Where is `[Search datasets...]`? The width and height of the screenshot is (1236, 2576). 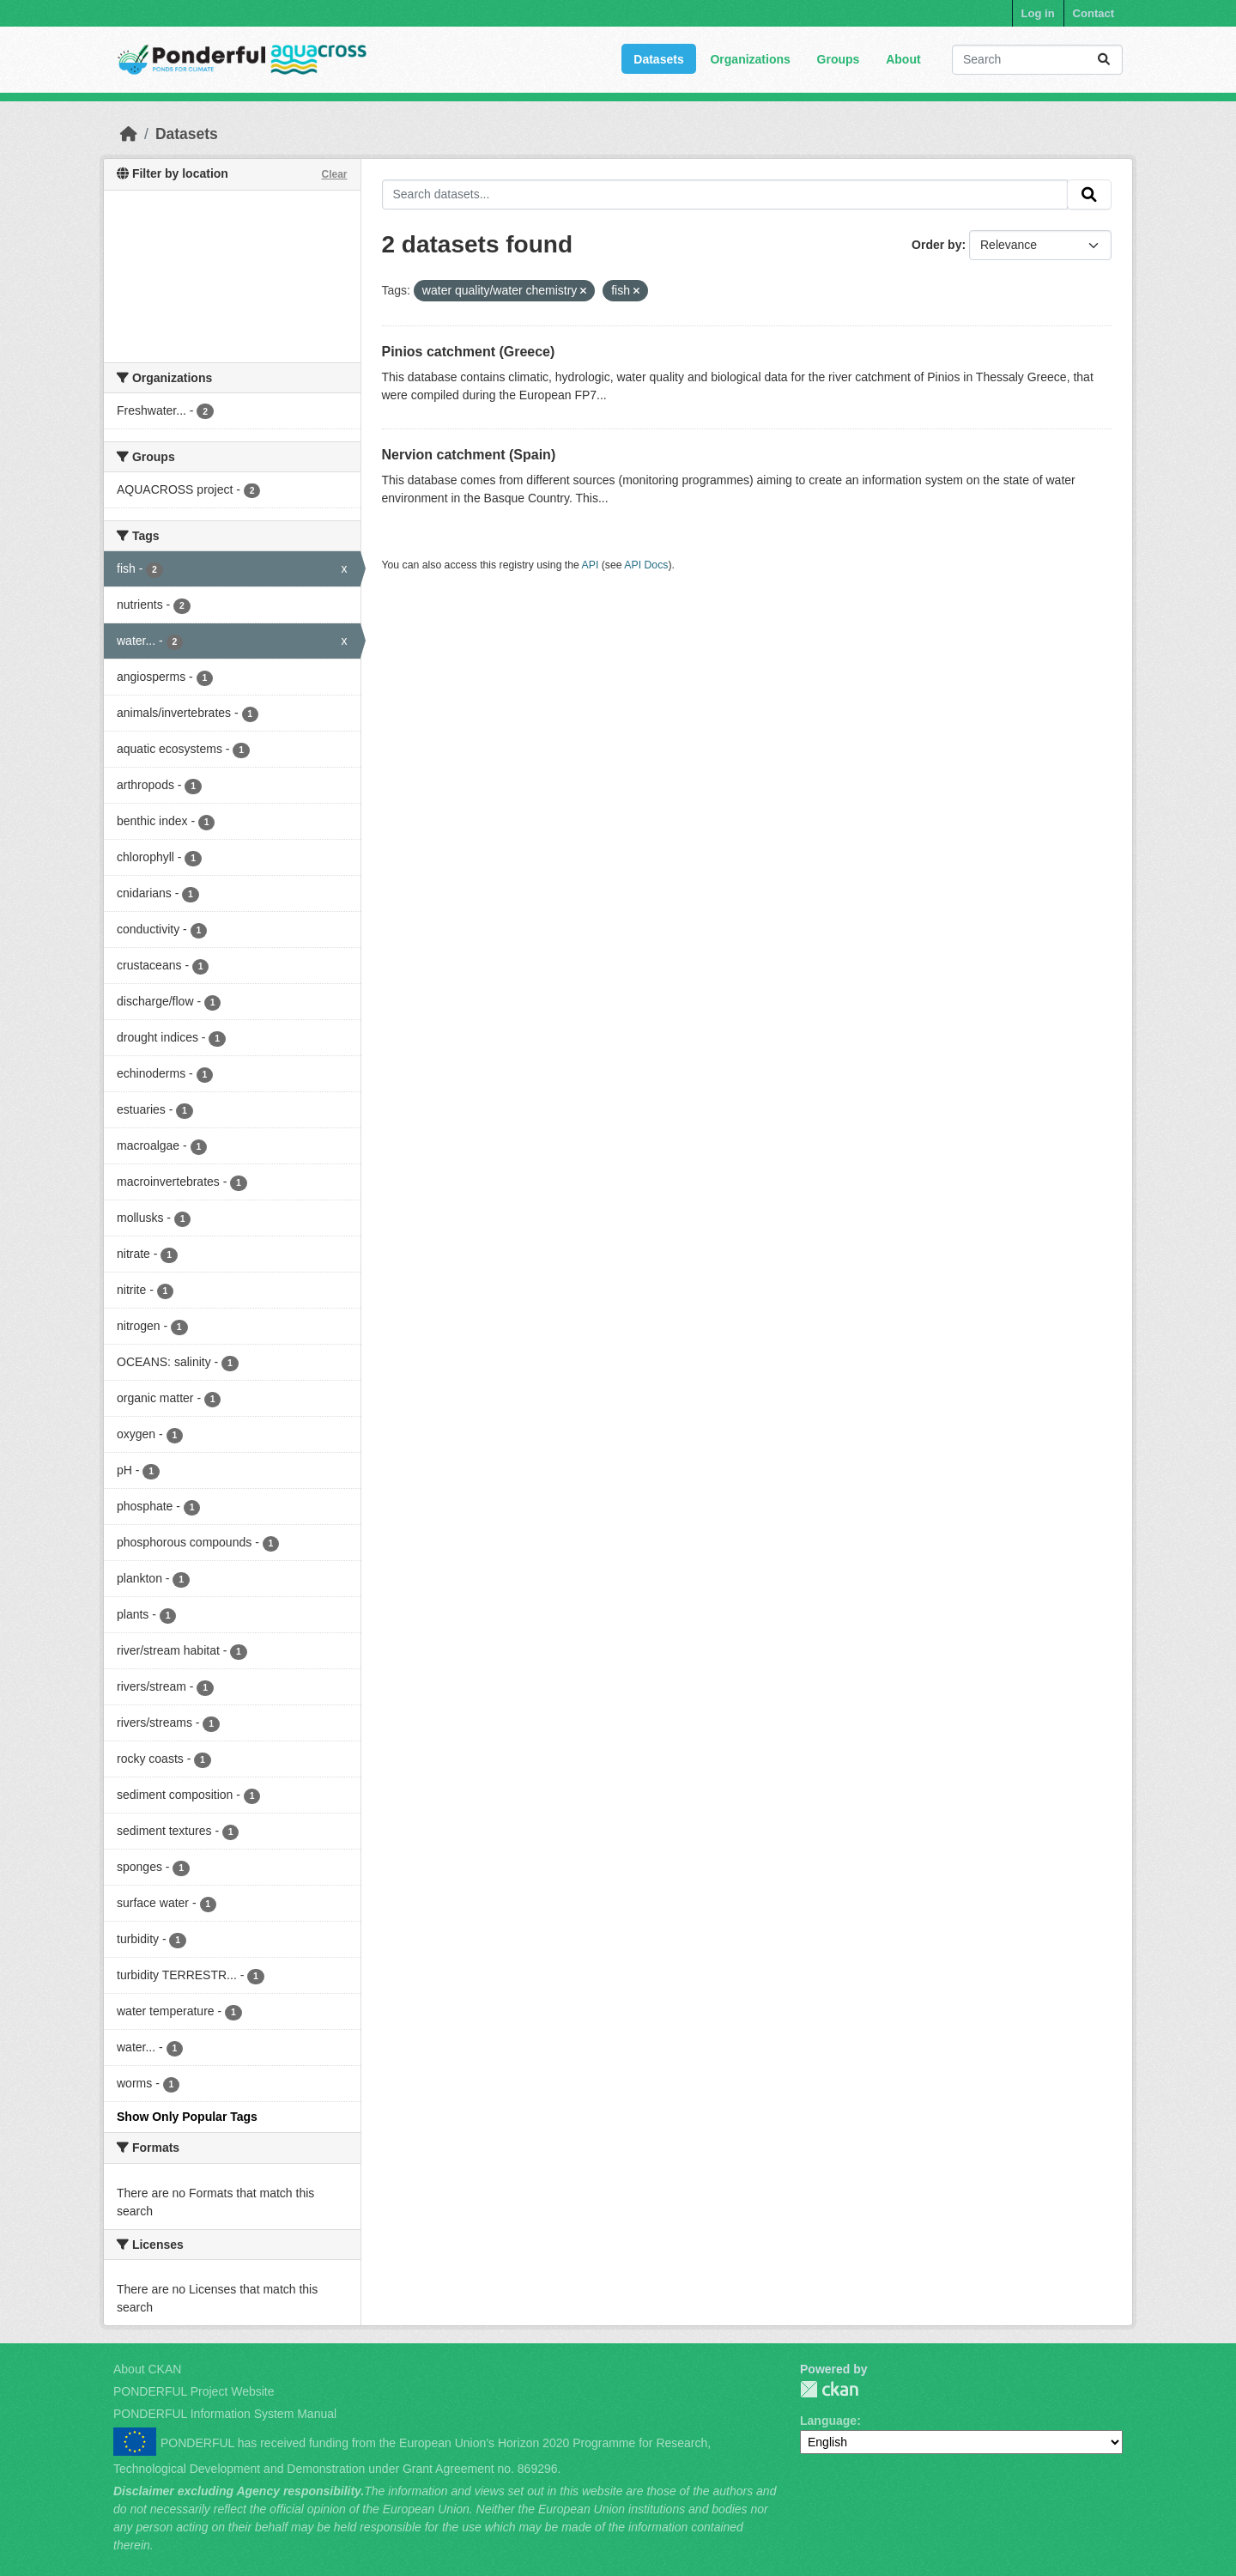
[Search datasets...] is located at coordinates (1037, 60).